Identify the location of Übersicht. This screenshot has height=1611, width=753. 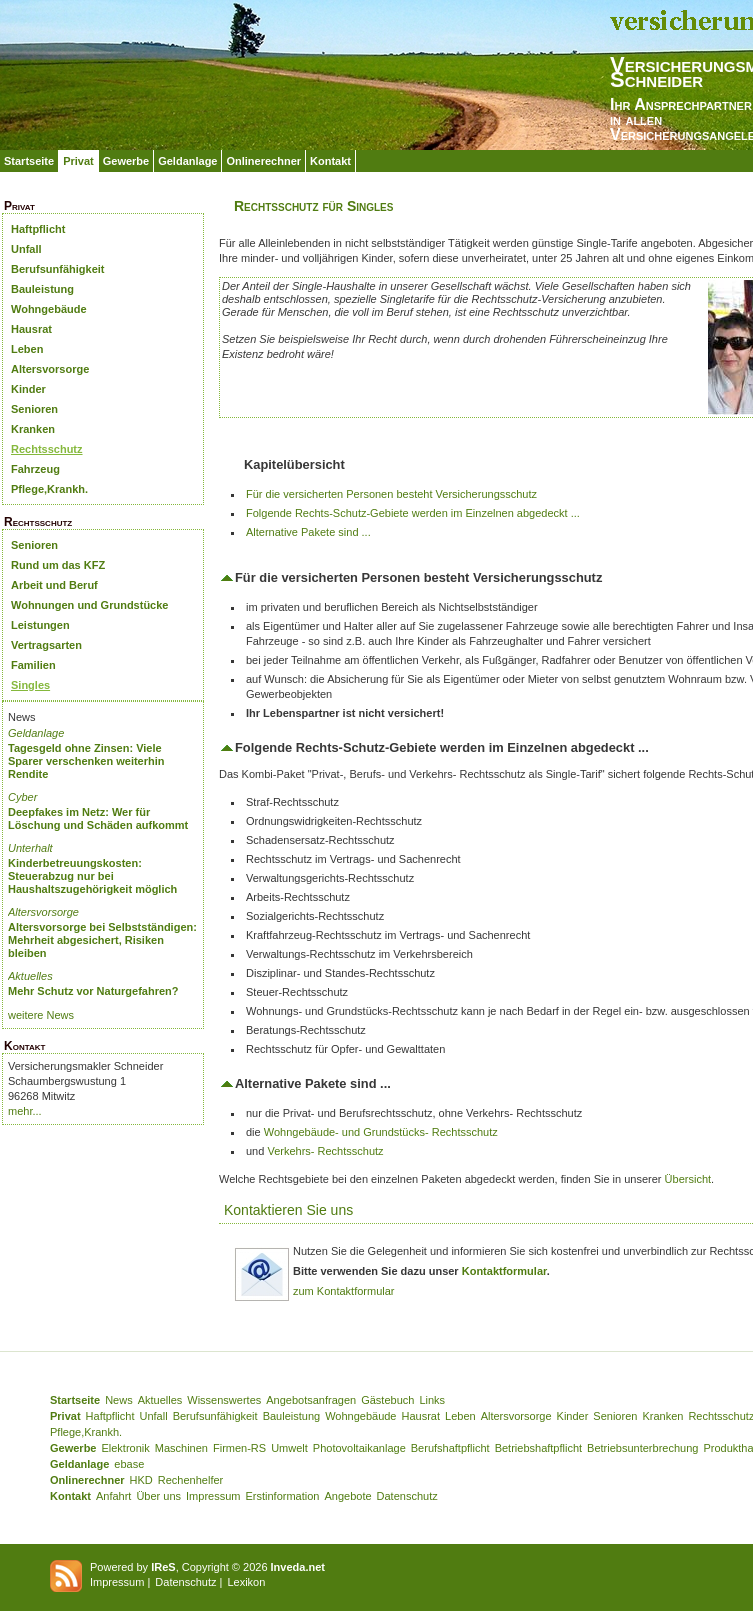
(688, 1179).